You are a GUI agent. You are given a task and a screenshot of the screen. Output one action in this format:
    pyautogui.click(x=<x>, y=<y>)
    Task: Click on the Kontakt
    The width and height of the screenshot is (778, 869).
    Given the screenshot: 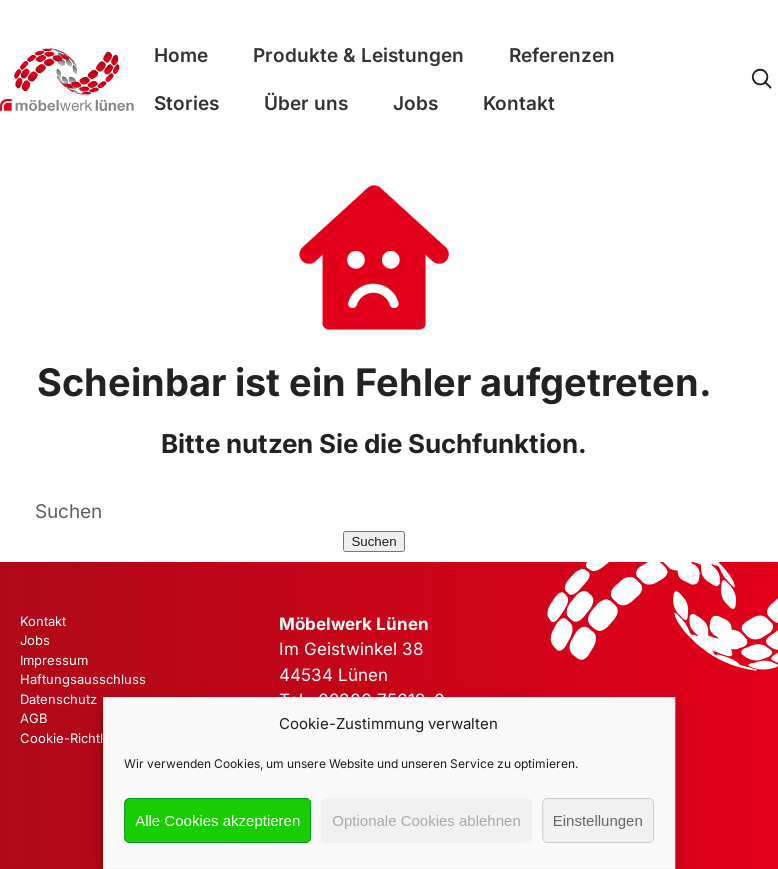 What is the action you would take?
    pyautogui.click(x=519, y=103)
    